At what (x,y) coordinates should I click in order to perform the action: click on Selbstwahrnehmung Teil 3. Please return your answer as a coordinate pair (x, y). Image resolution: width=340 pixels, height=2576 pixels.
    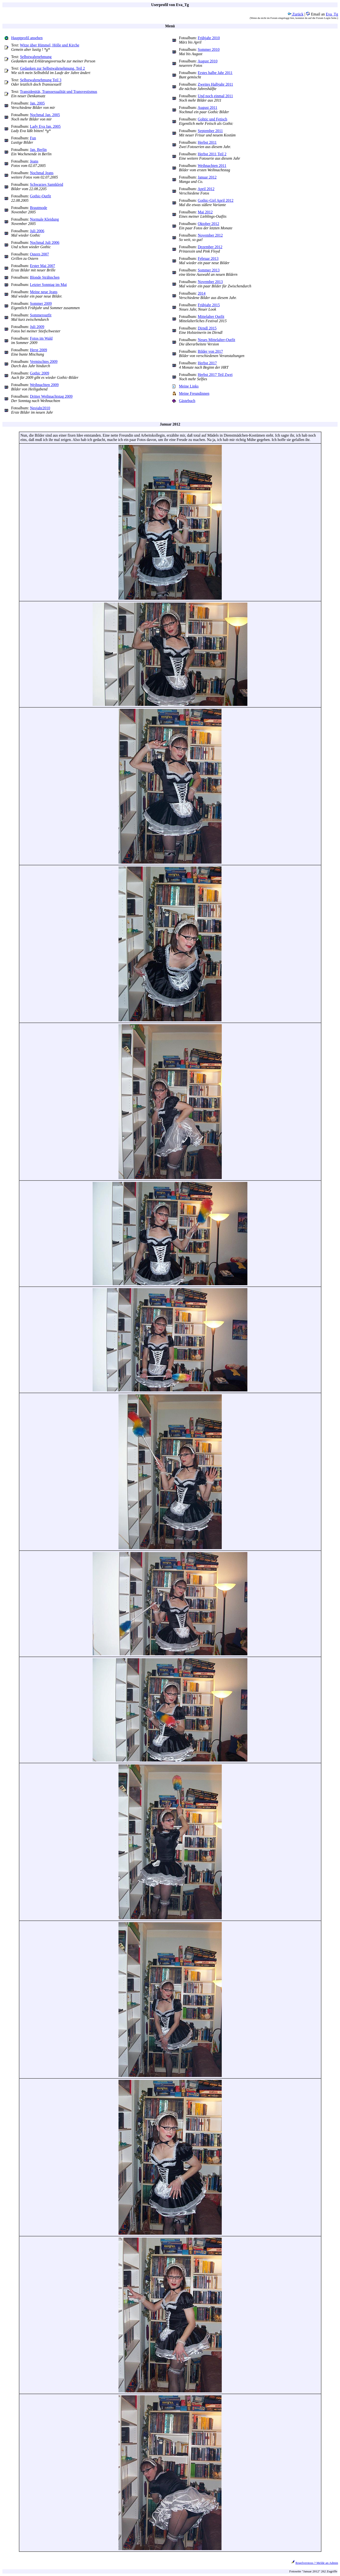
    Looking at the image, I should click on (40, 80).